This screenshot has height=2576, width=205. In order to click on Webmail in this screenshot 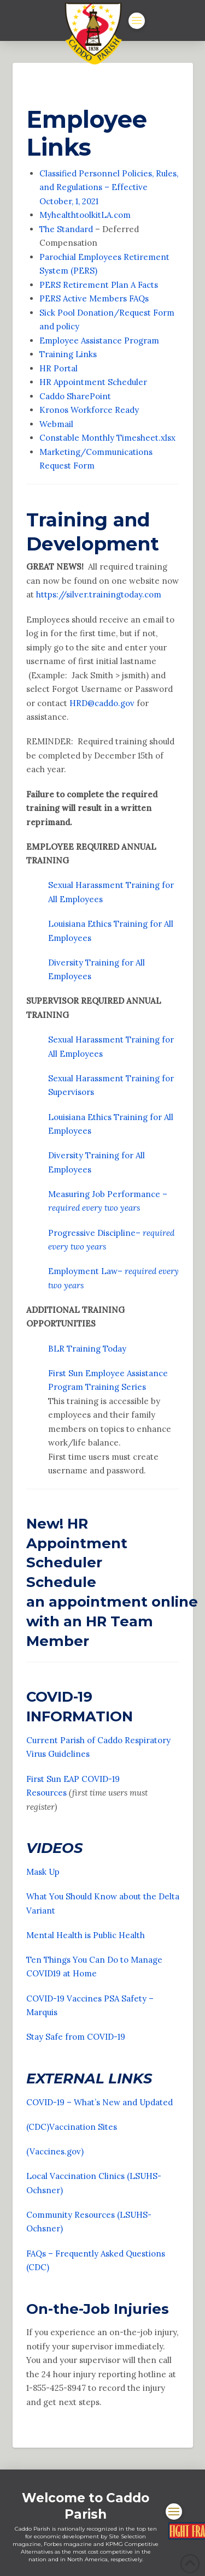, I will do `click(56, 424)`.